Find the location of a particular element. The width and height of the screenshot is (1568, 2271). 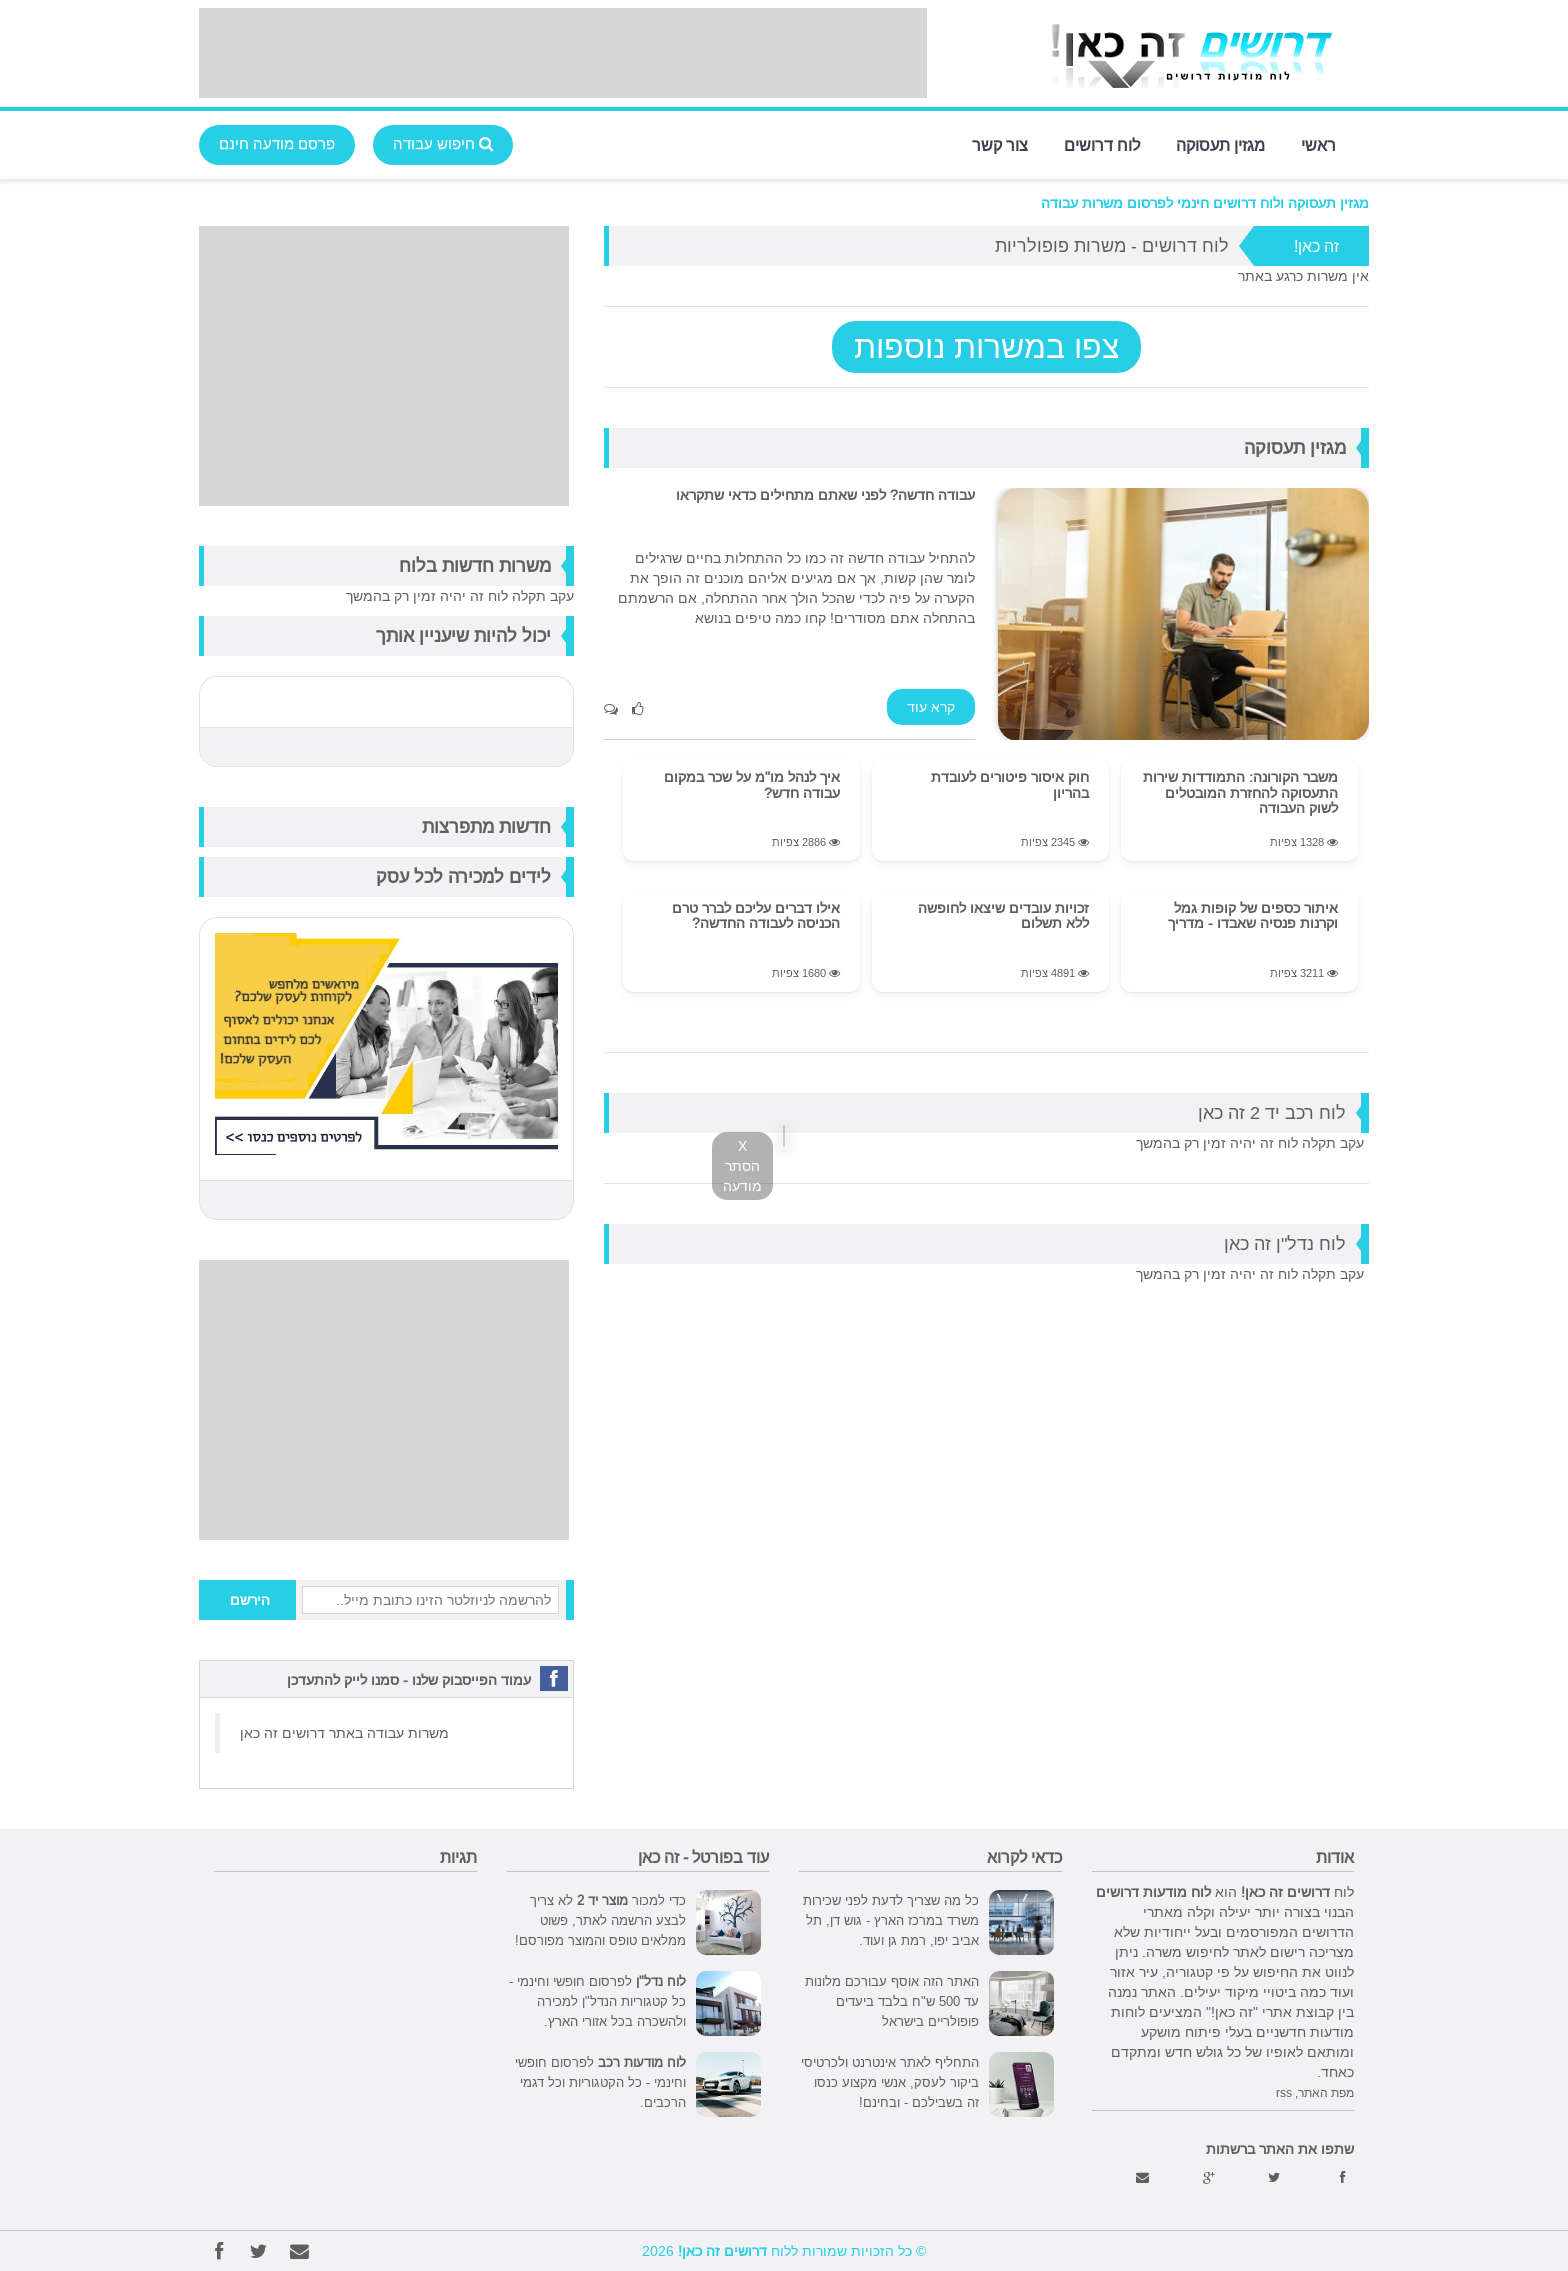

חוק איסור פיטורים לעובדת בהריון is located at coordinates (1010, 784).